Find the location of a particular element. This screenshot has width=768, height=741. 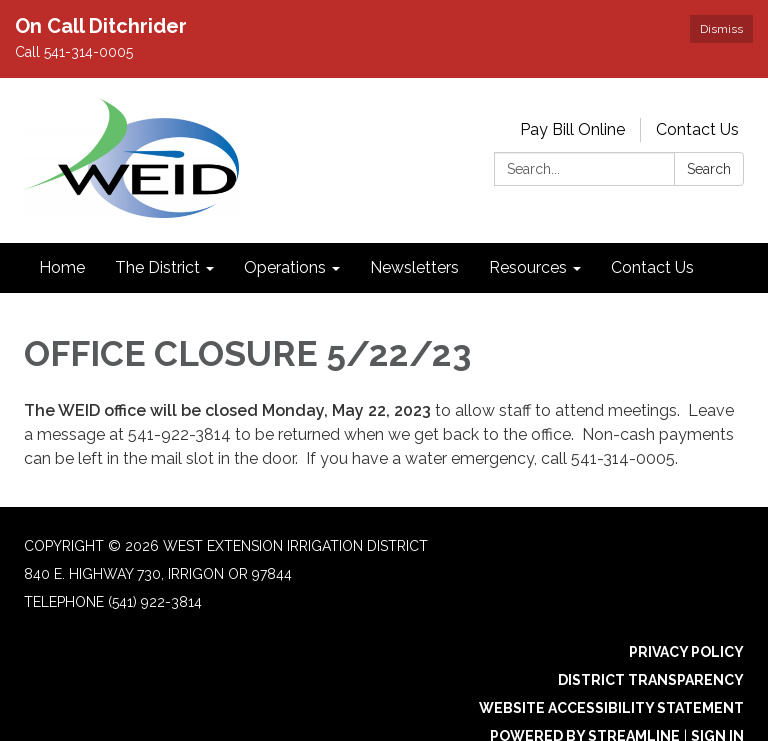

Newsletters [menuitem] is located at coordinates (414, 267).